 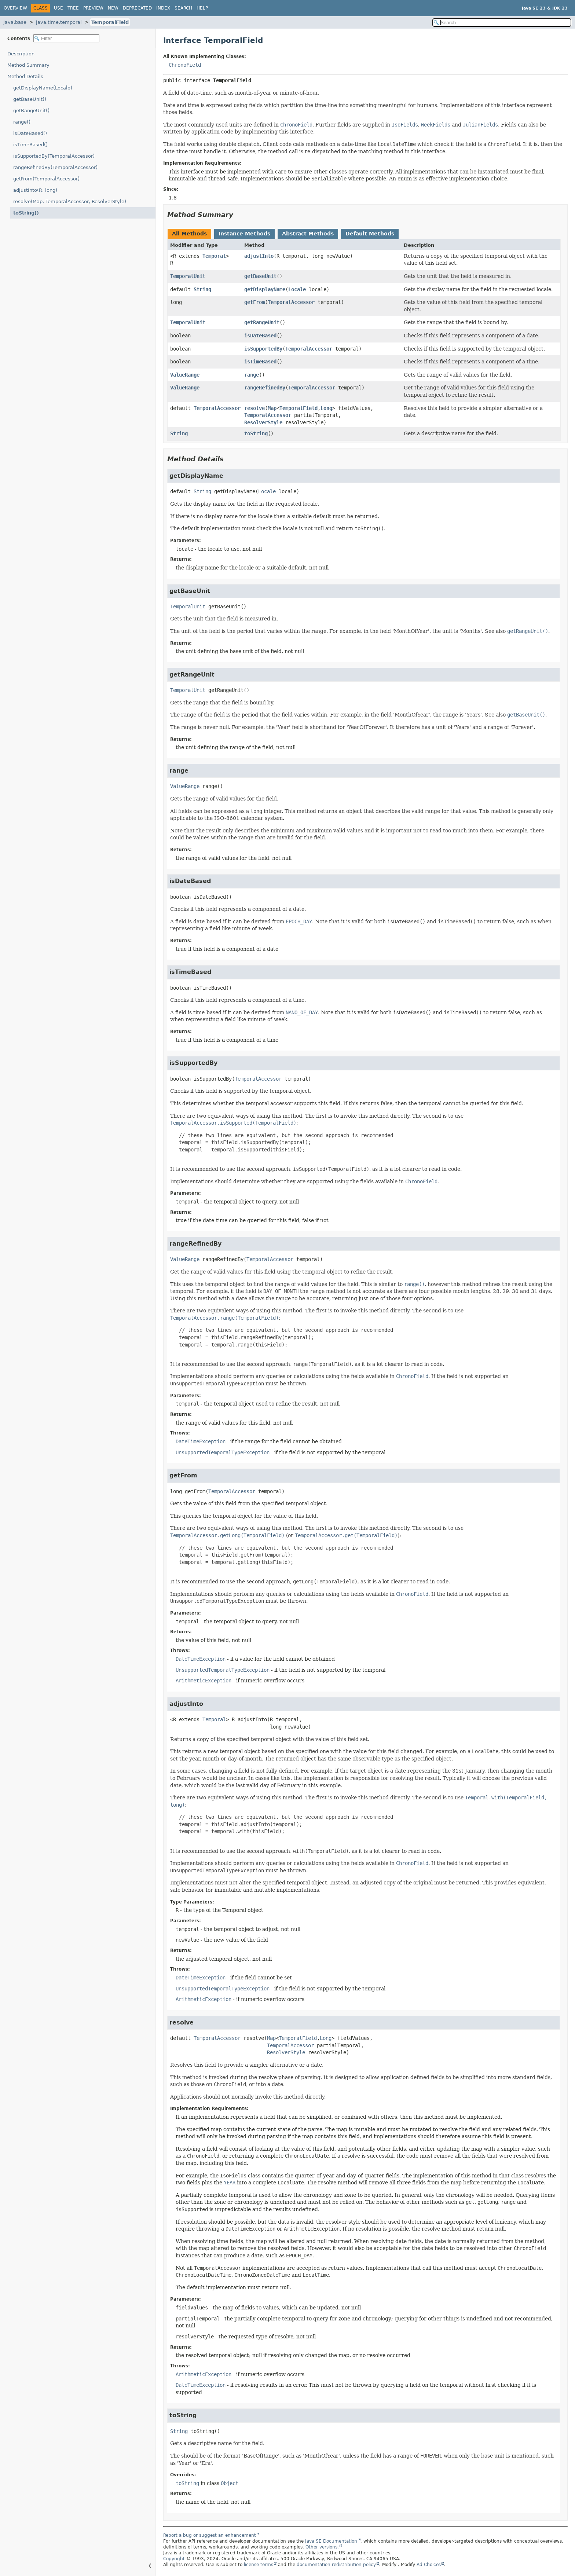 What do you see at coordinates (59, 22) in the screenshot?
I see `java.time.temporal` at bounding box center [59, 22].